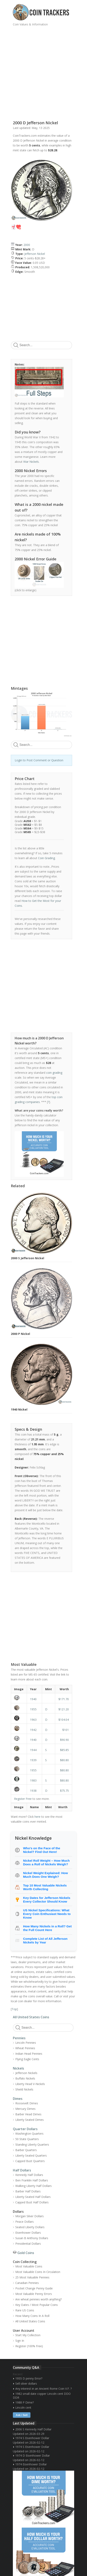  I want to click on Wheat Pennies, so click(25, 2048).